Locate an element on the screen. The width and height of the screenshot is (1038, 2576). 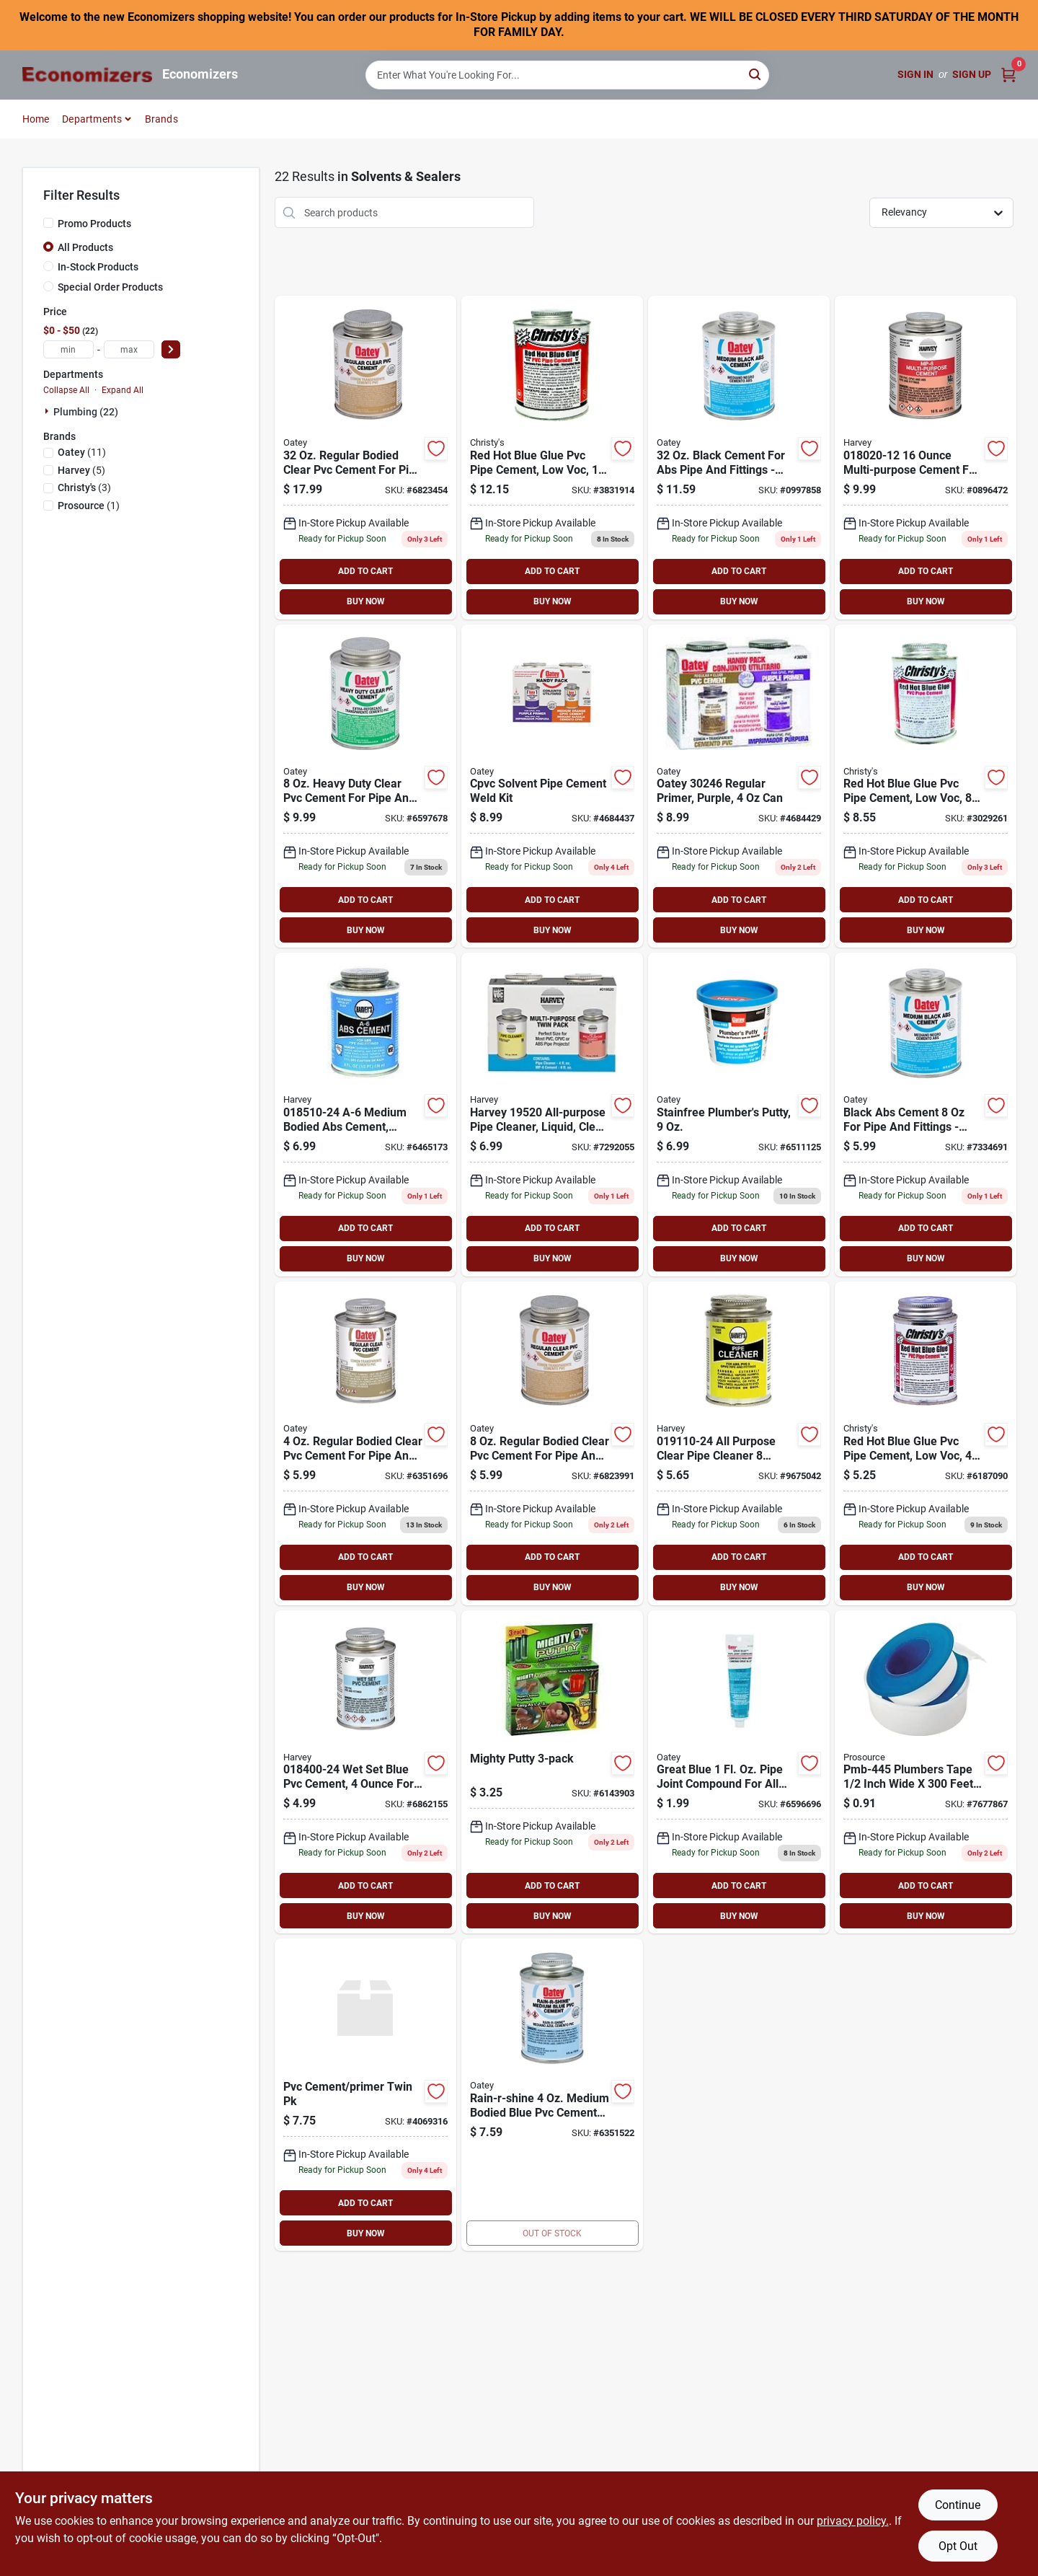
Sign In is located at coordinates (915, 74).